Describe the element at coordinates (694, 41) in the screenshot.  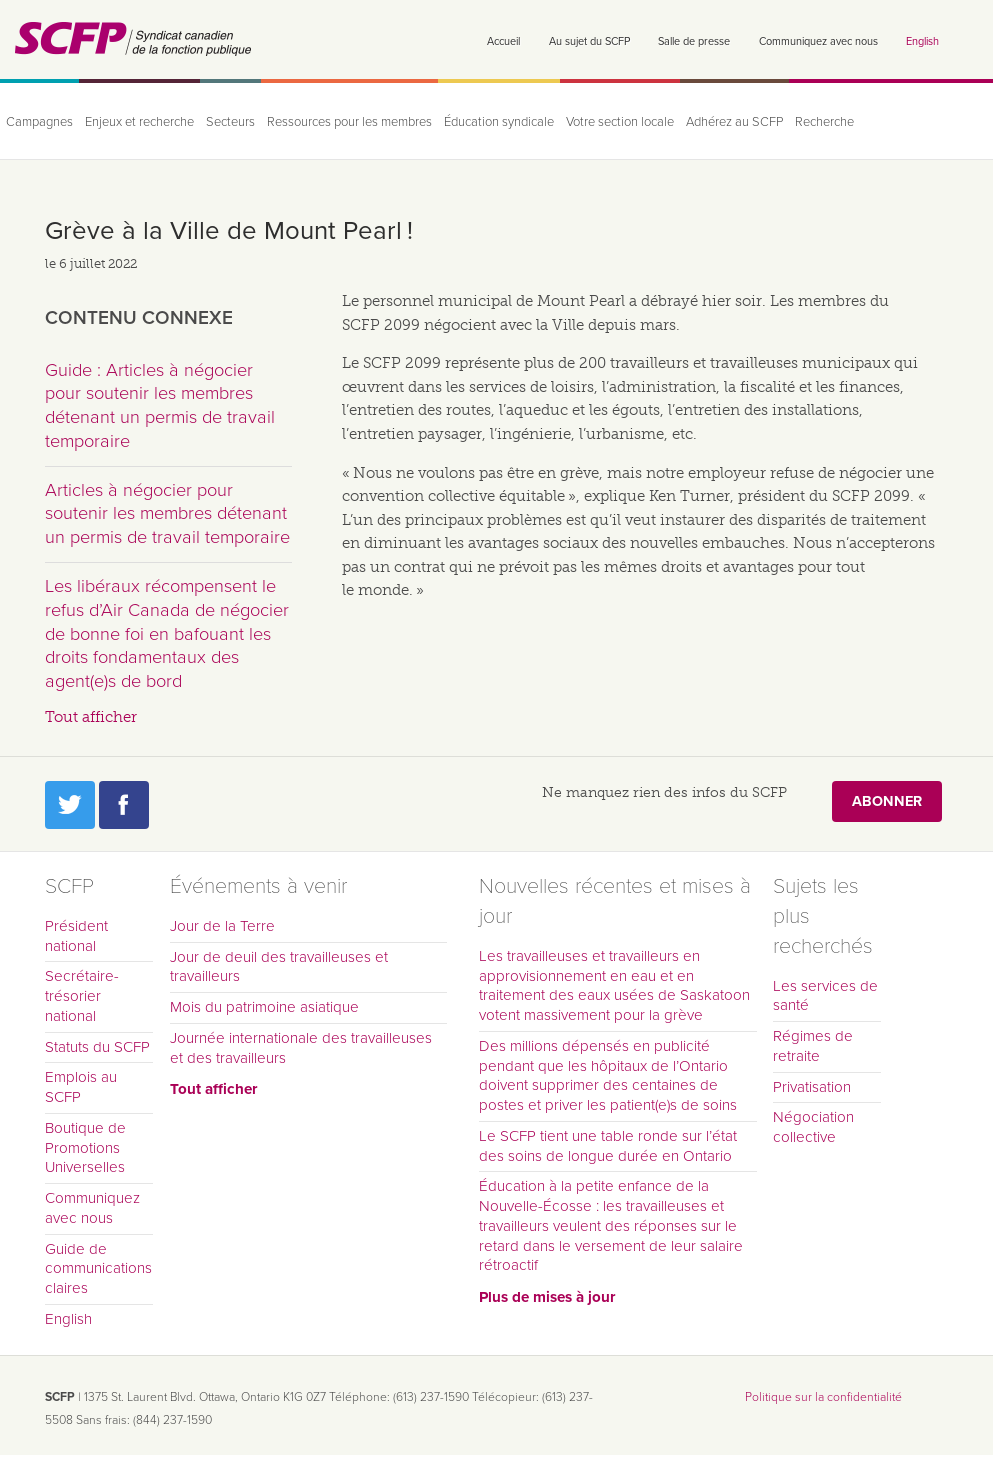
I see `Salle de presse` at that location.